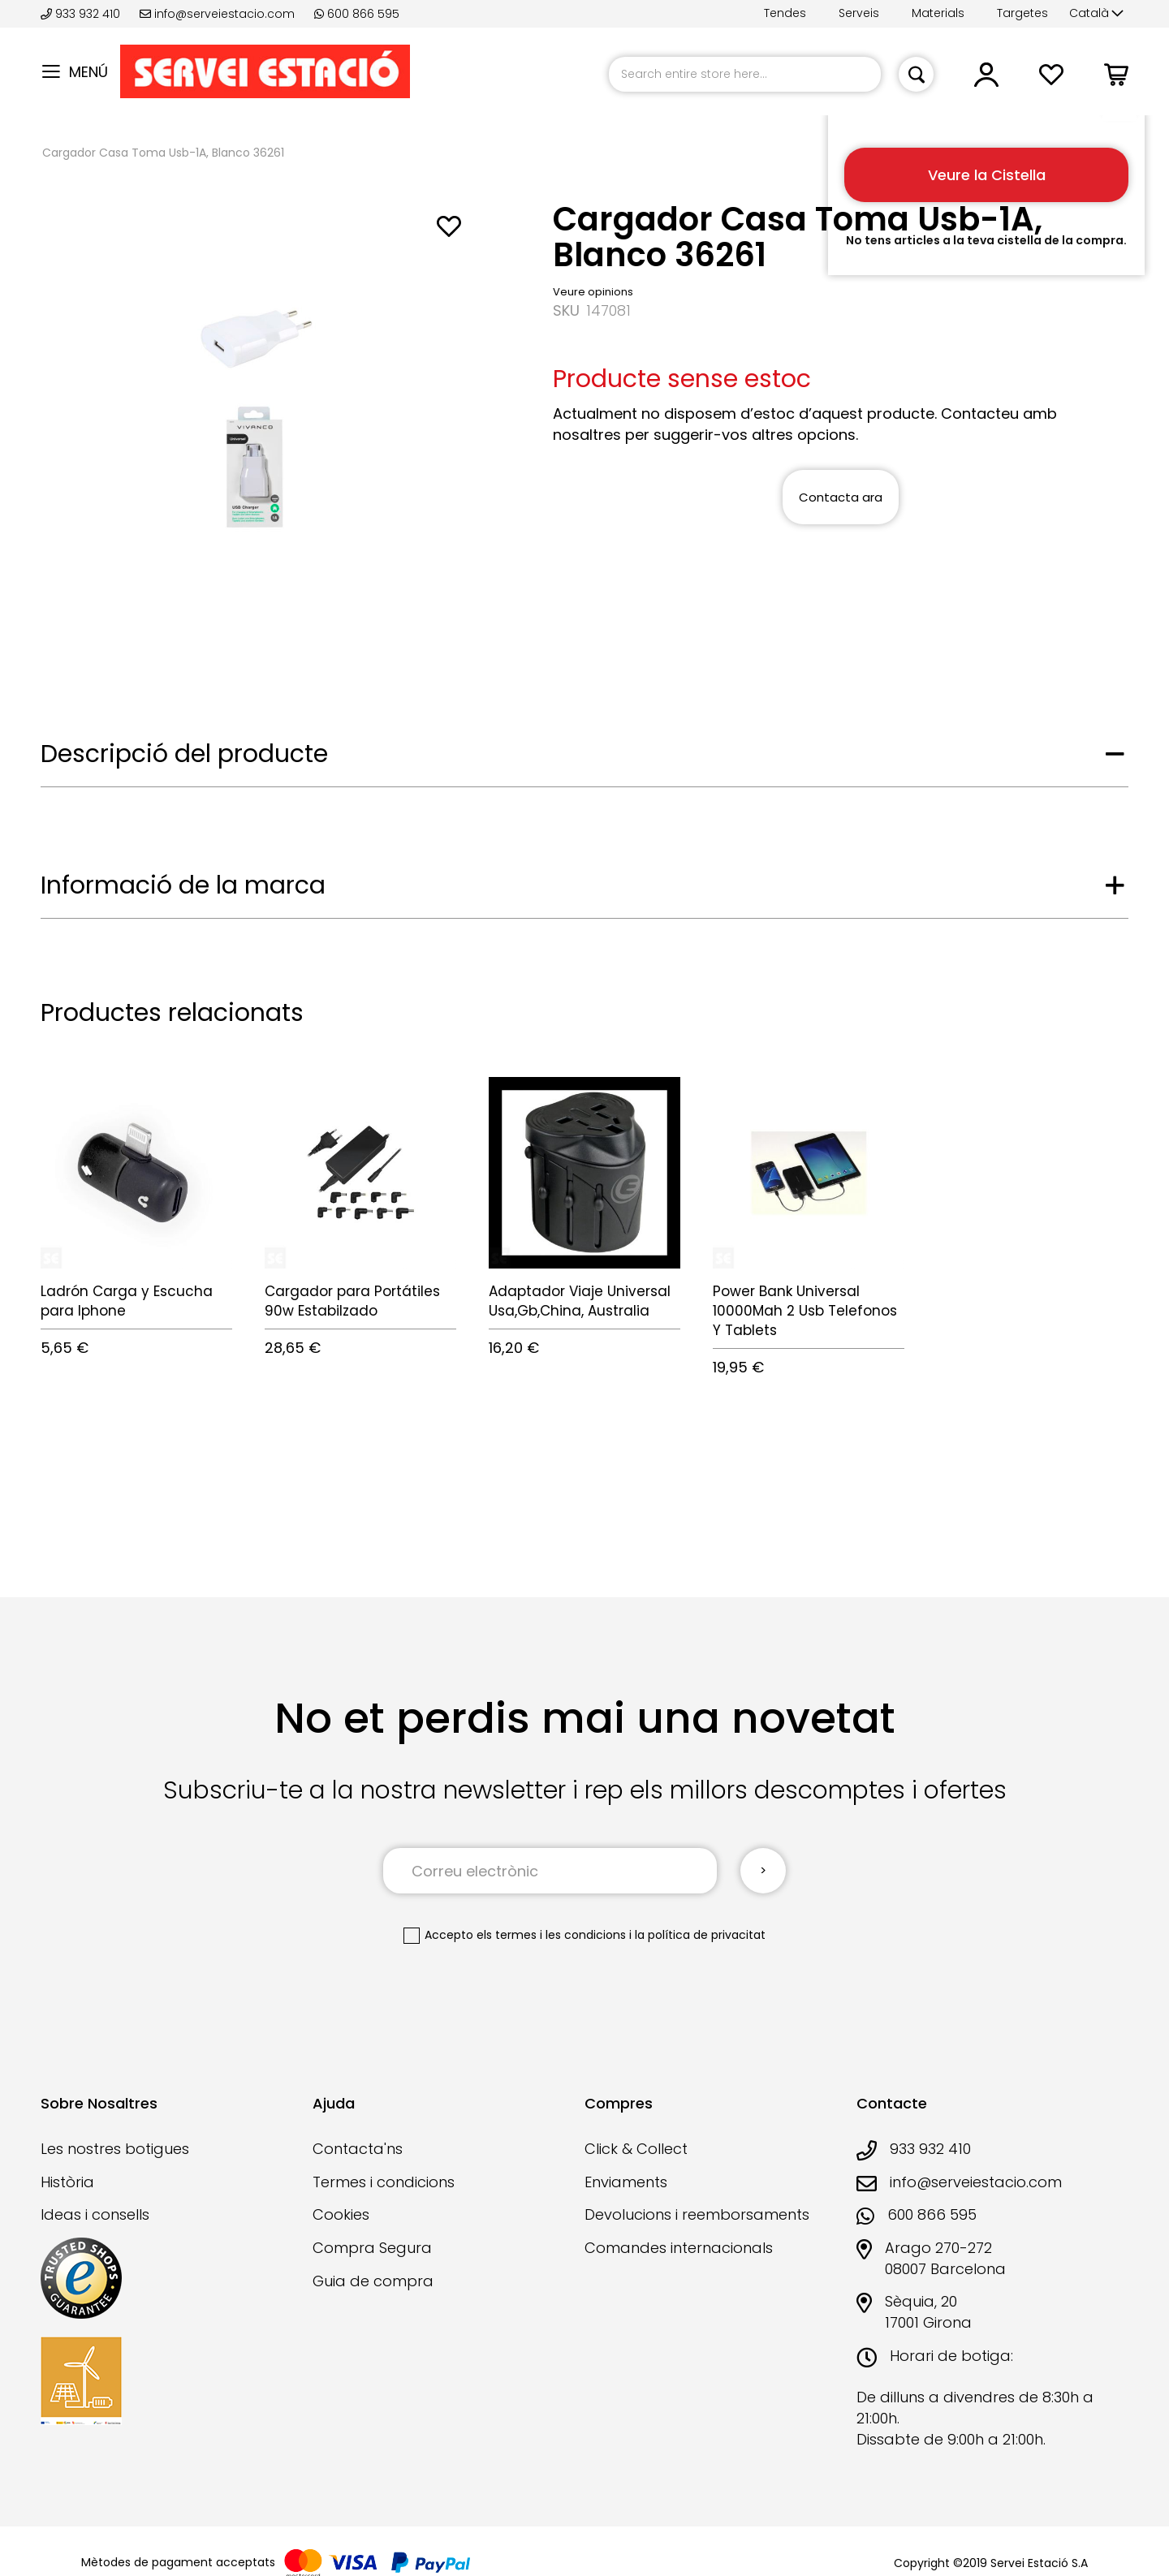 The image size is (1169, 2576). What do you see at coordinates (352, 1301) in the screenshot?
I see `Cargador para Portátiles 90w Estabilzado` at bounding box center [352, 1301].